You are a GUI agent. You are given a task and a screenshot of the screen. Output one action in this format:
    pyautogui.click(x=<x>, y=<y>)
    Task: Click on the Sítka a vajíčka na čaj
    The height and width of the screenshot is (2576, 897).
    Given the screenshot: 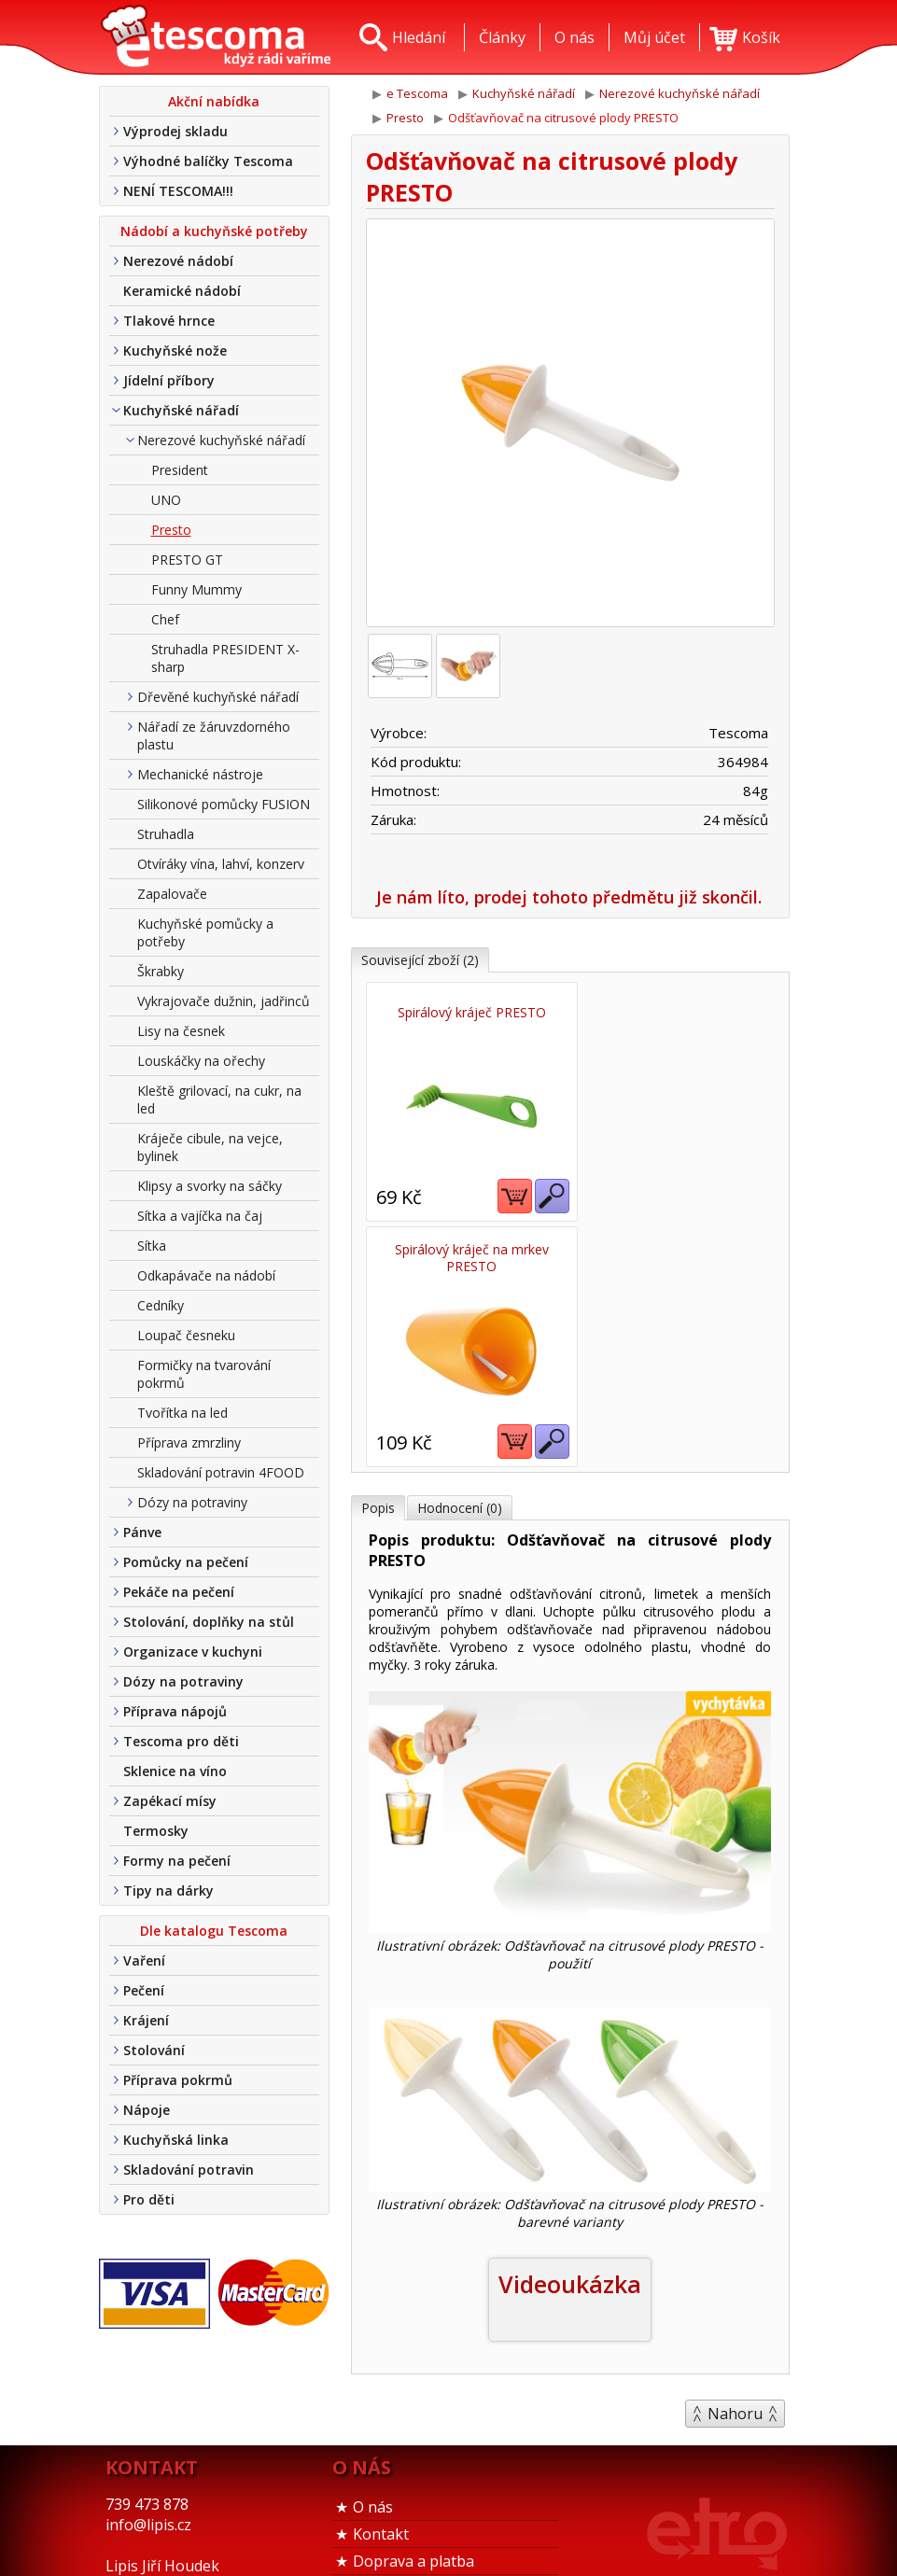 What is the action you would take?
    pyautogui.click(x=199, y=1216)
    